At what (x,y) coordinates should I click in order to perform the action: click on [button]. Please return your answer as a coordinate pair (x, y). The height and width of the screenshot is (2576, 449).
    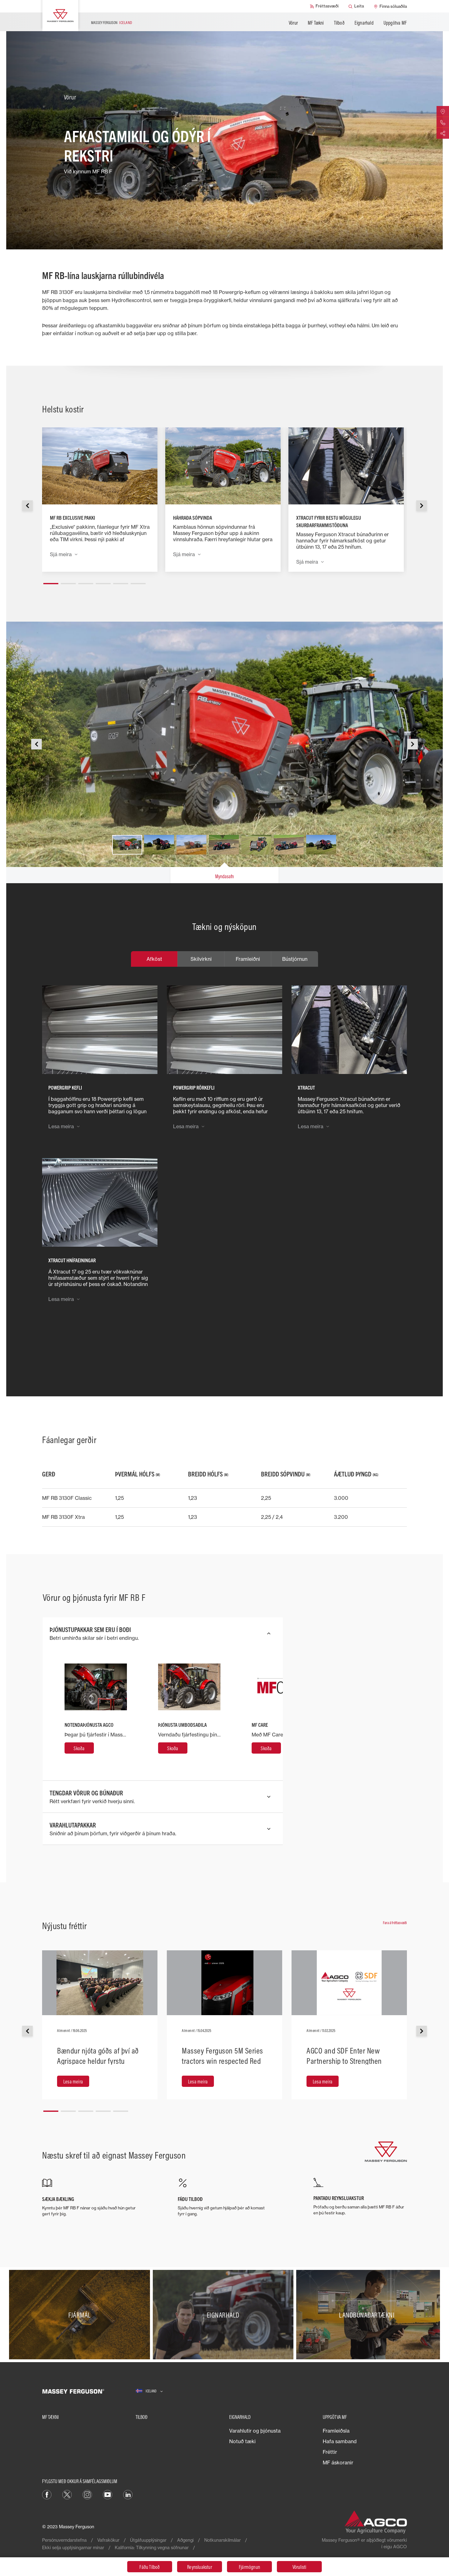
    Looking at the image, I should click on (50, 581).